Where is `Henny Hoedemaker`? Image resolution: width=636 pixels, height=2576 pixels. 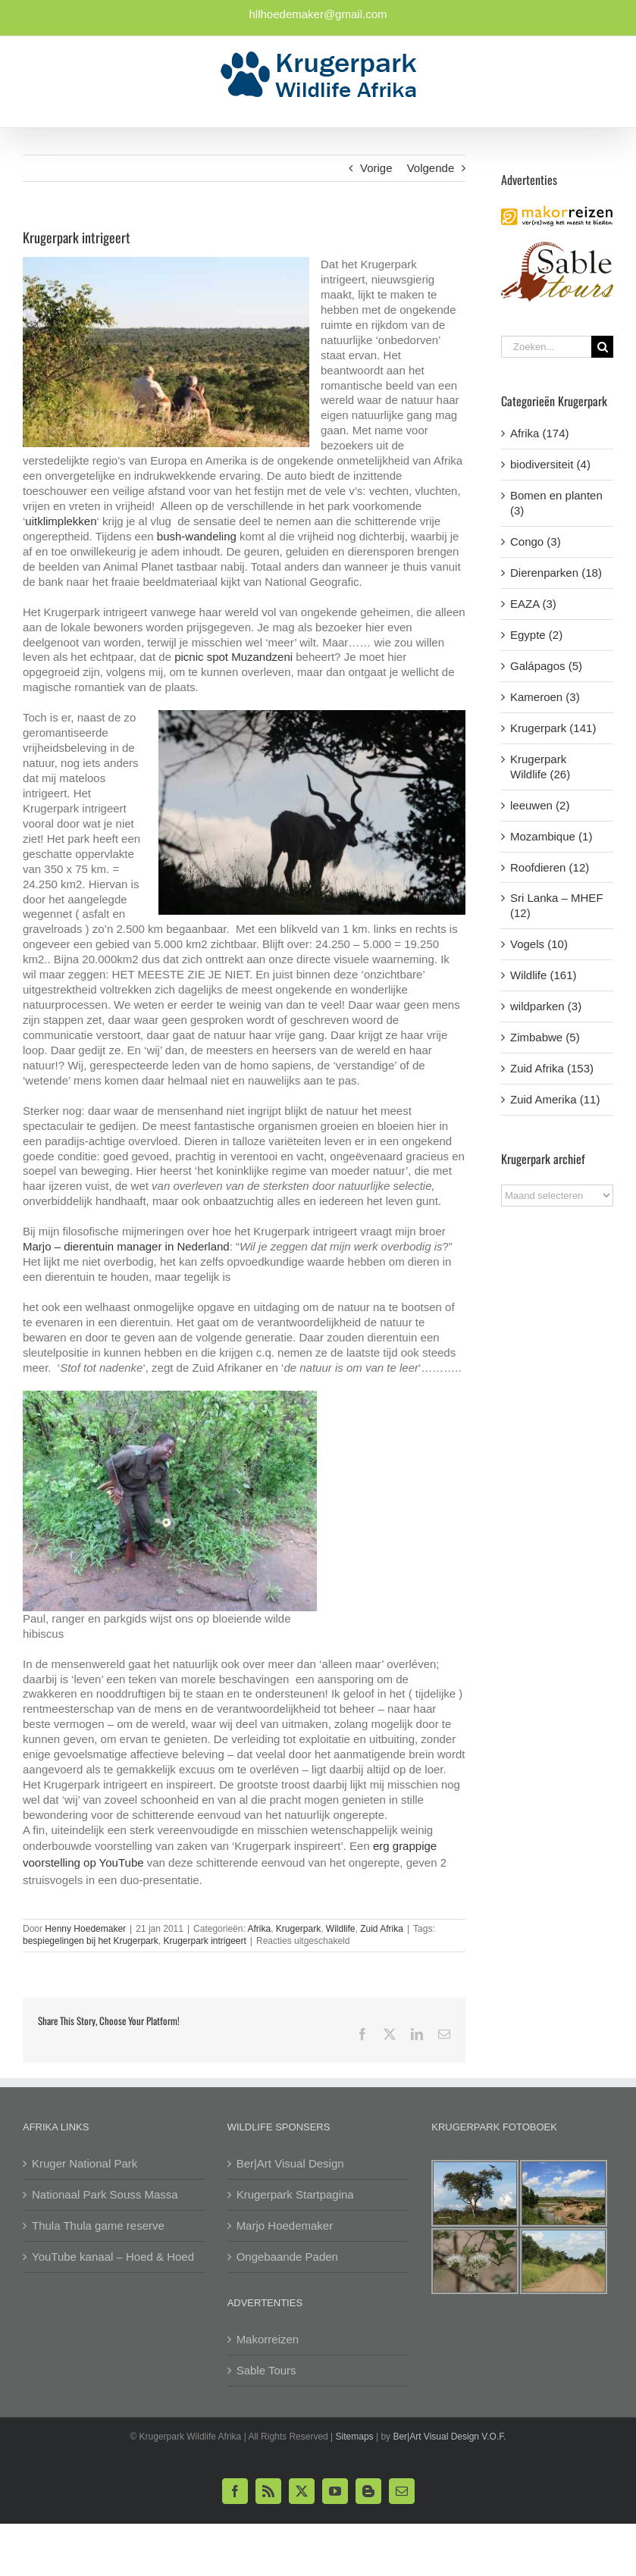
Henny Hoedemaker is located at coordinates (85, 1928).